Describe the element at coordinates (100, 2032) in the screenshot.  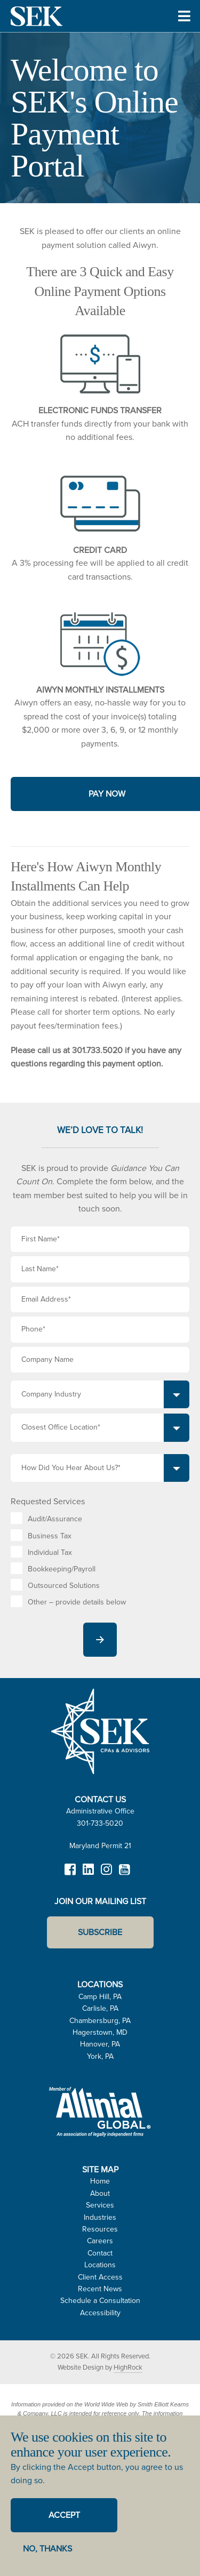
I see `Hagerstown, MD` at that location.